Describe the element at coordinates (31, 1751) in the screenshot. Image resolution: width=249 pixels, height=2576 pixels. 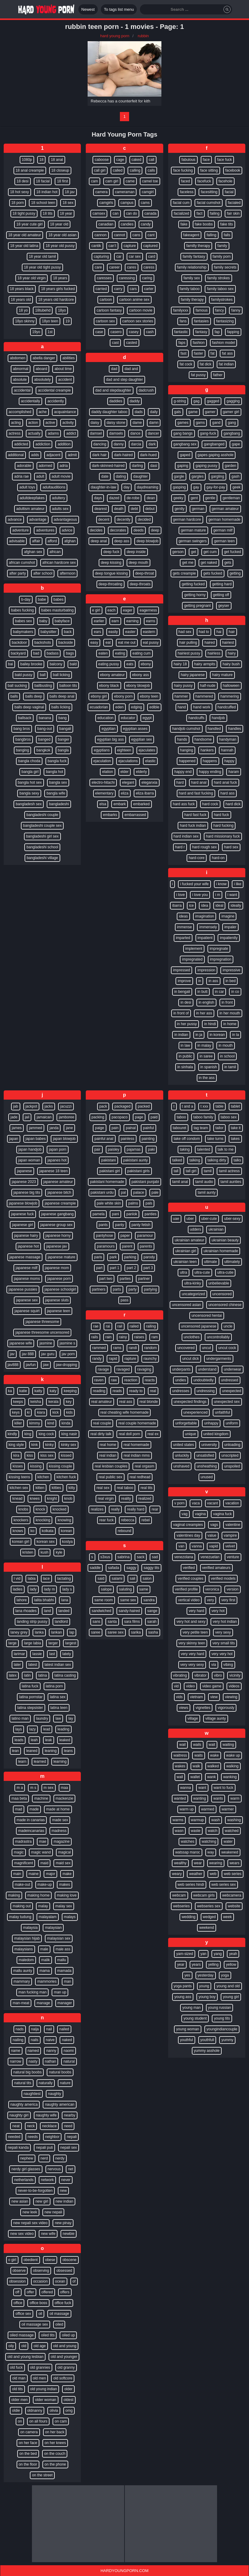
I see `leaned` at that location.